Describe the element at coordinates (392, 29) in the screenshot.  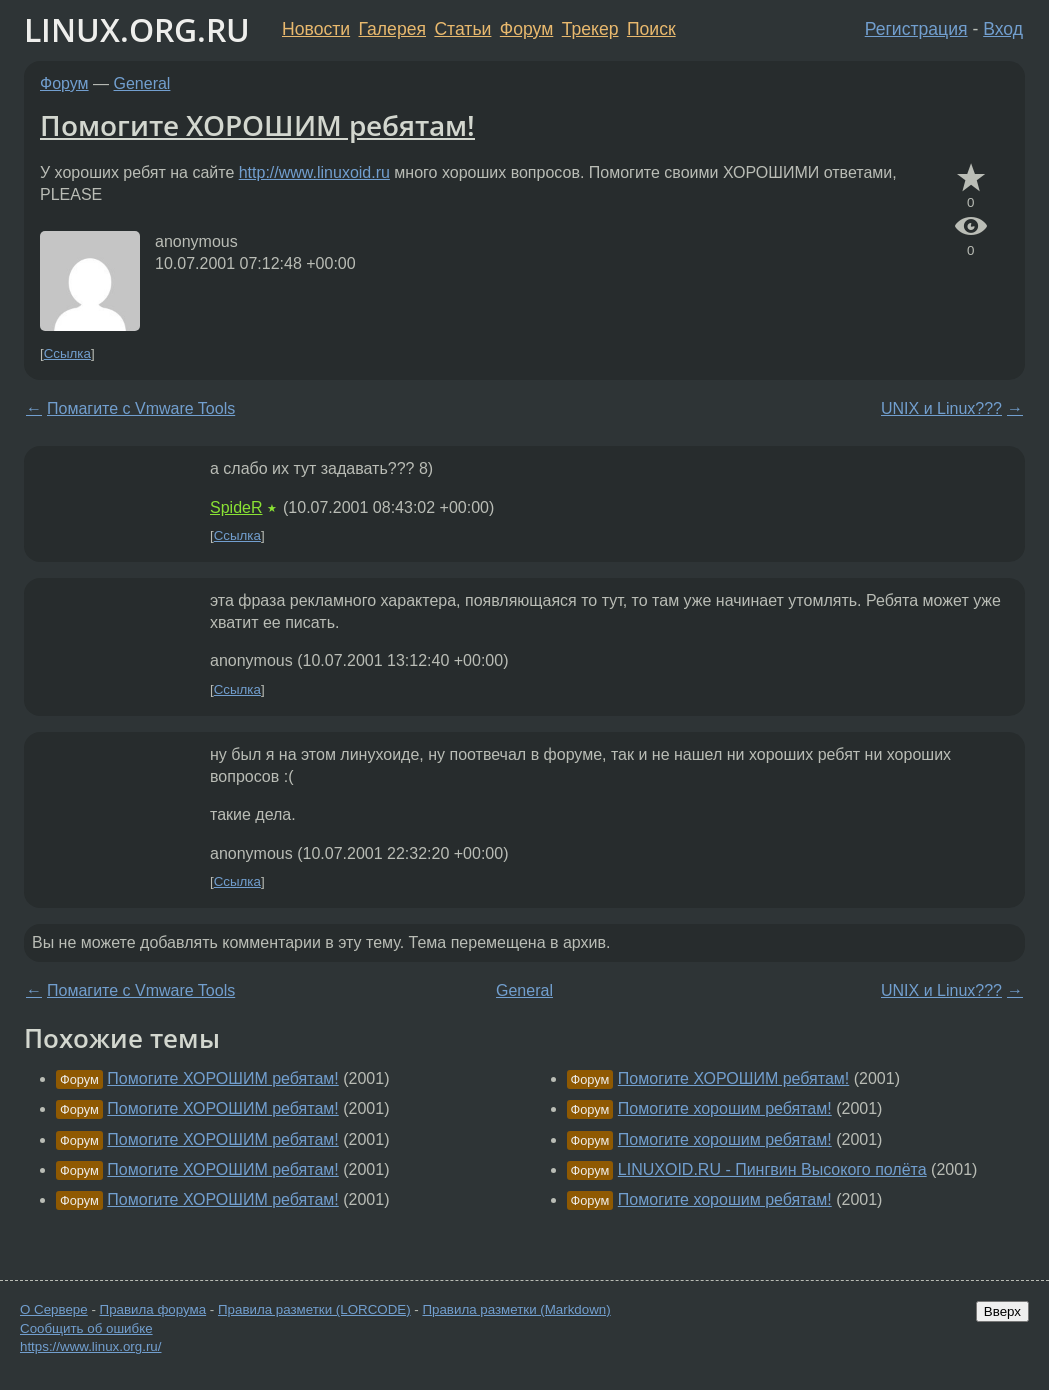
I see `Галерея` at that location.